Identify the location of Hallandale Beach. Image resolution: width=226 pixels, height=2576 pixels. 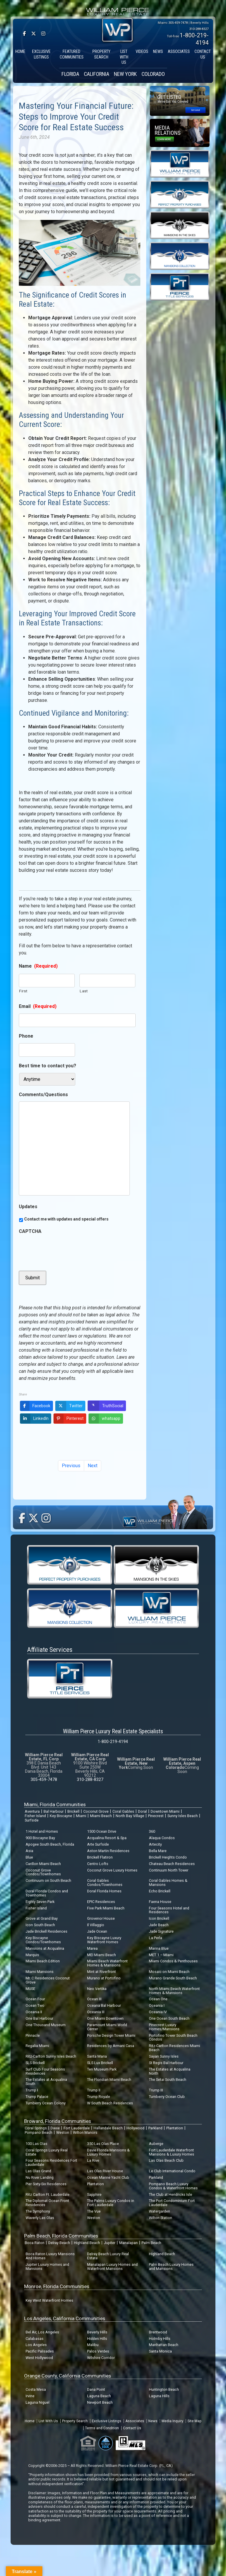
(108, 2128).